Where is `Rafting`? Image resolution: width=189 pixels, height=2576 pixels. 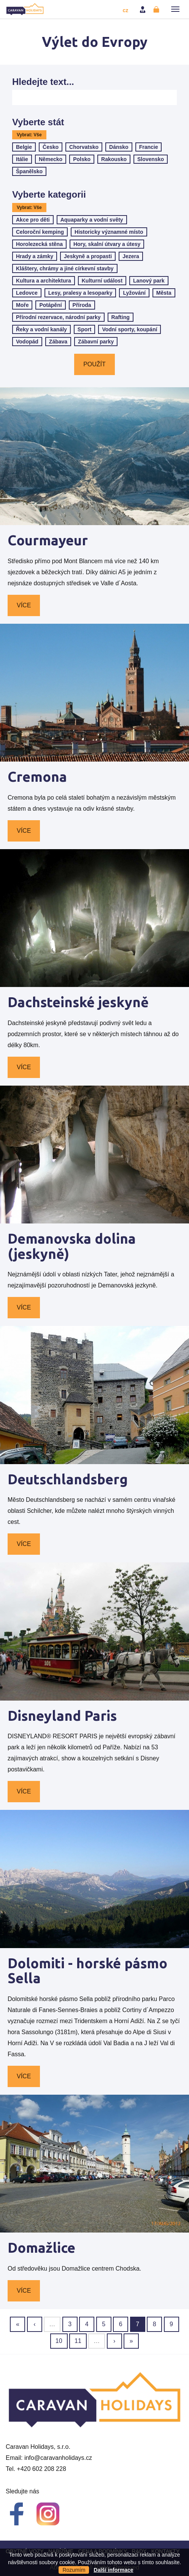 Rafting is located at coordinates (120, 317).